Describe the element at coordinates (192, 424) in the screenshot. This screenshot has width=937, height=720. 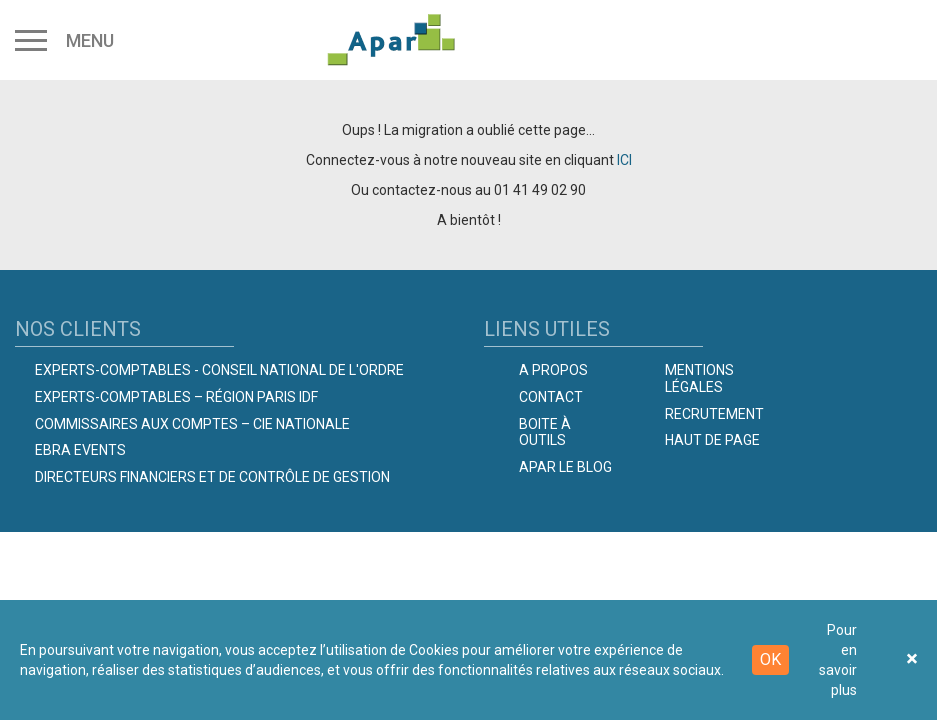
I see `Commissaires aux comptes – Cie Nationale` at that location.